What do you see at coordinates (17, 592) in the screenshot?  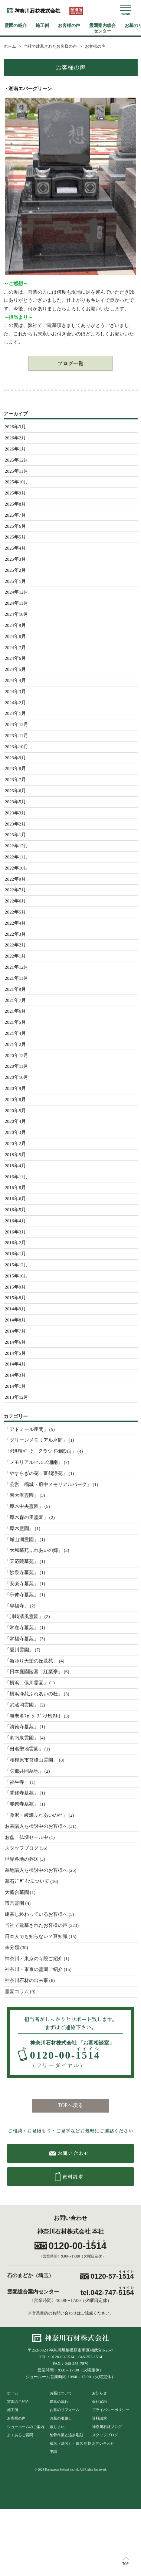 I see `2024年12月` at bounding box center [17, 592].